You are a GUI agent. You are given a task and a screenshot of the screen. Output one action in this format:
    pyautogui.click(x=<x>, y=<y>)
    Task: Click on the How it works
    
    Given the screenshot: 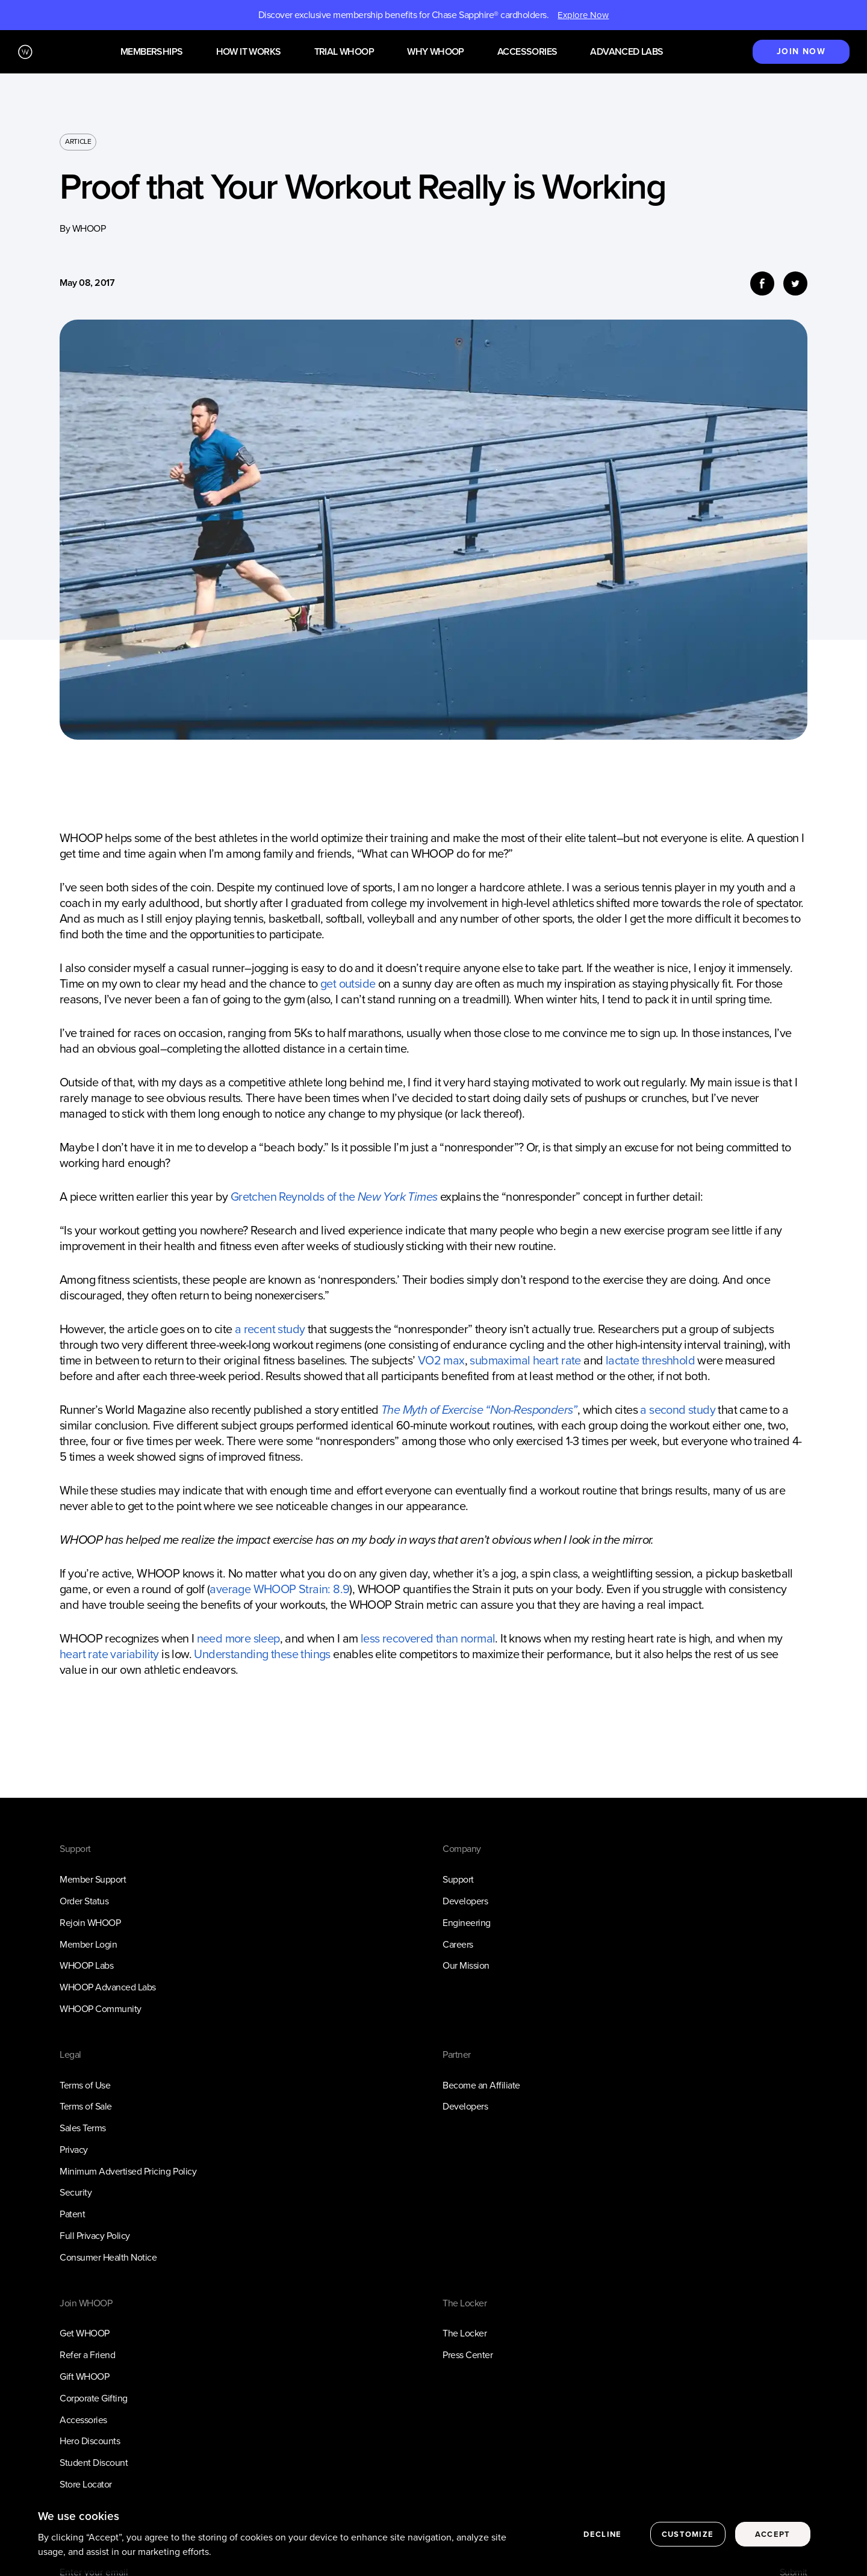 What is the action you would take?
    pyautogui.click(x=248, y=52)
    